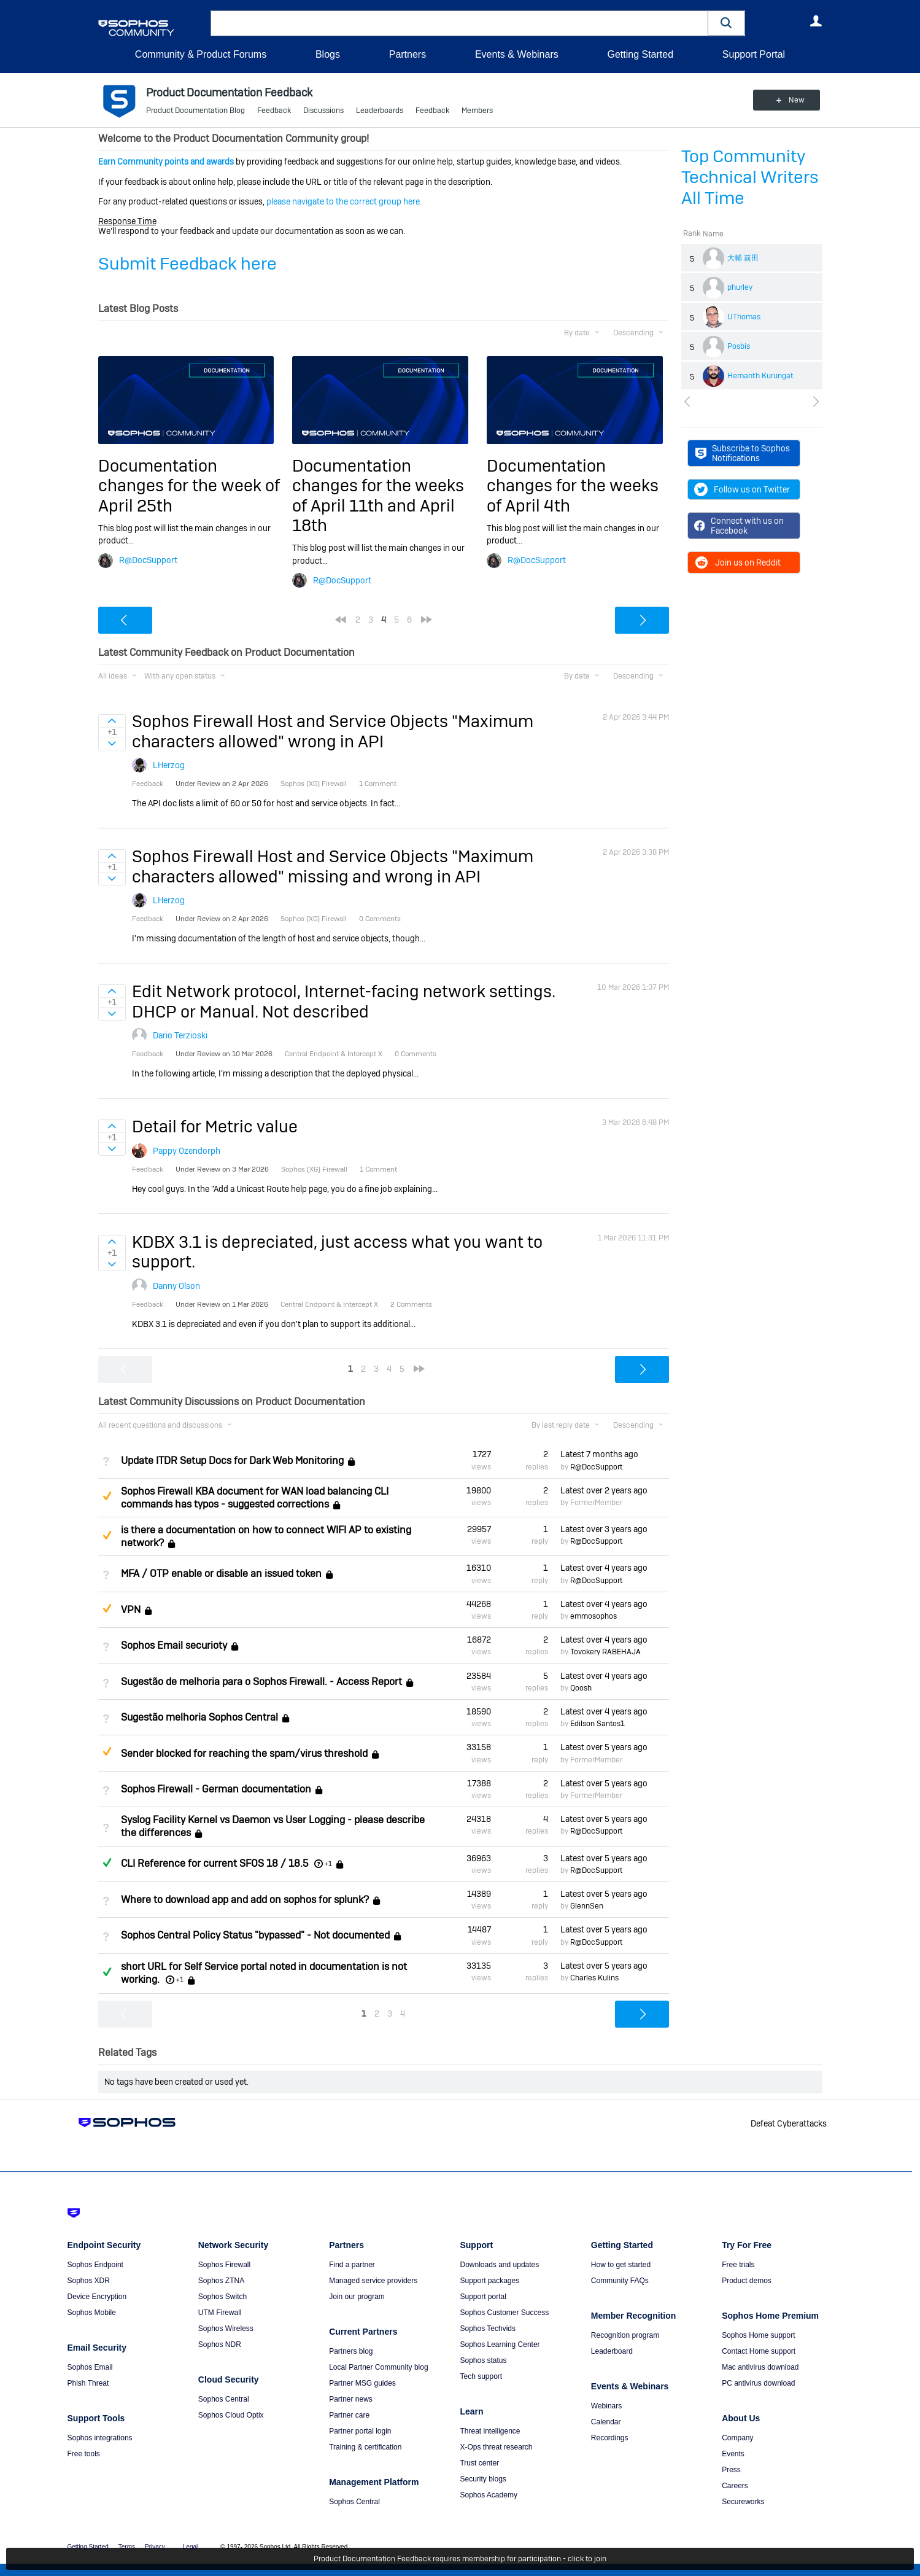  What do you see at coordinates (621, 2264) in the screenshot?
I see `How to get started` at bounding box center [621, 2264].